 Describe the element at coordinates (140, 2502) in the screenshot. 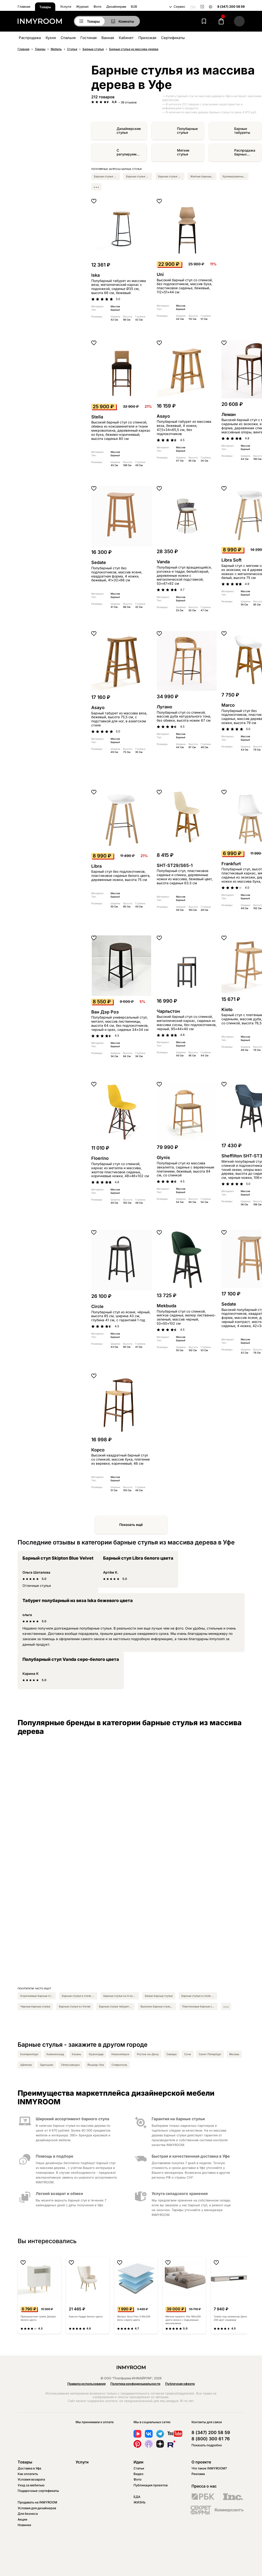

I see `ЖИЗНЬ` at that location.